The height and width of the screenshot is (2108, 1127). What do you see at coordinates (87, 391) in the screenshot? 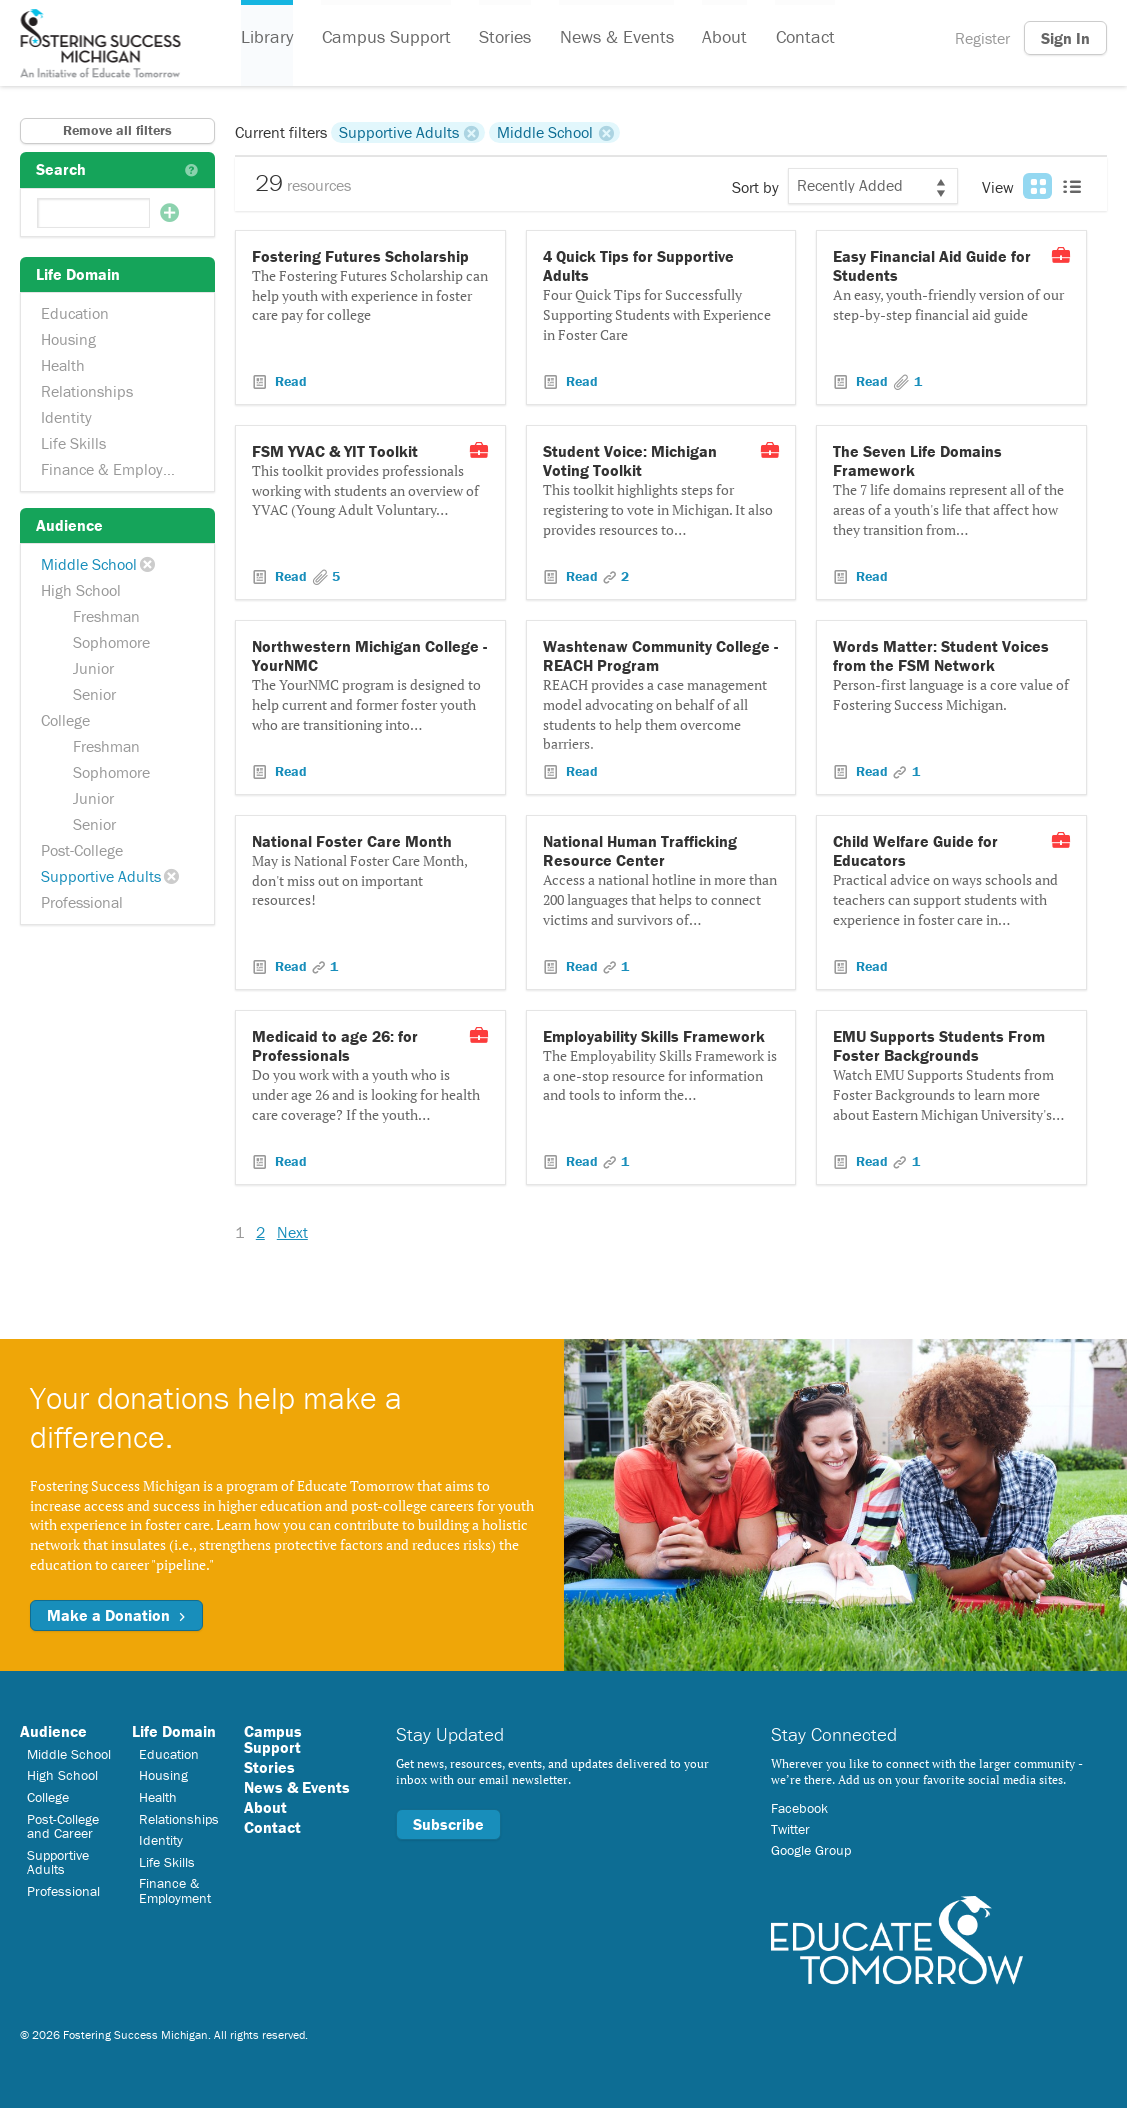
I see `Relationships` at bounding box center [87, 391].